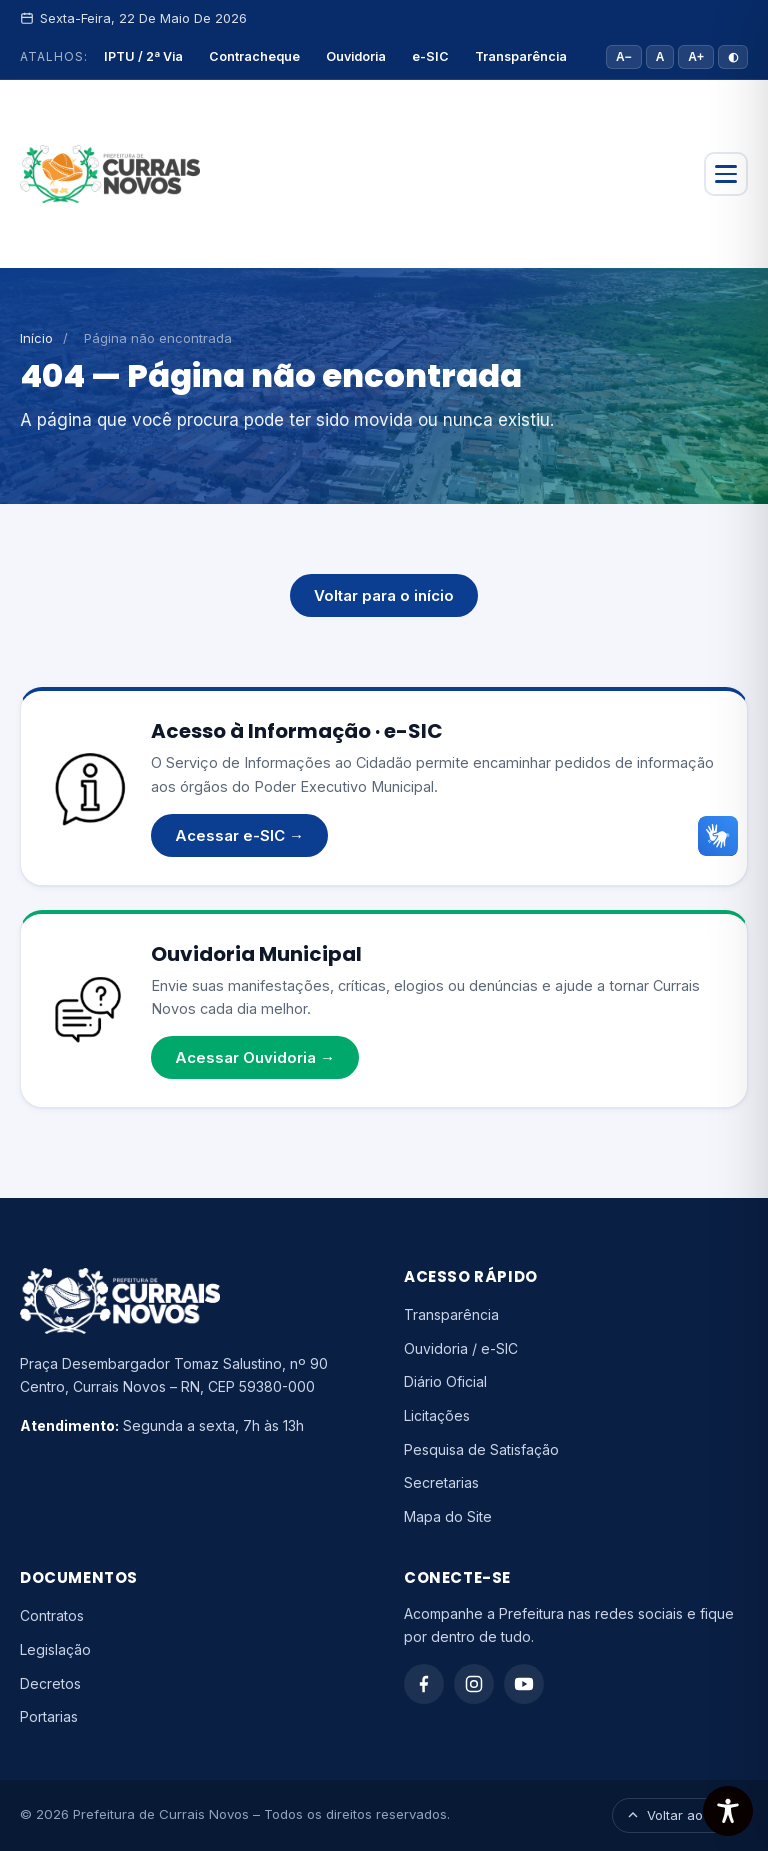 The height and width of the screenshot is (1851, 768). What do you see at coordinates (441, 1482) in the screenshot?
I see `Secretarias` at bounding box center [441, 1482].